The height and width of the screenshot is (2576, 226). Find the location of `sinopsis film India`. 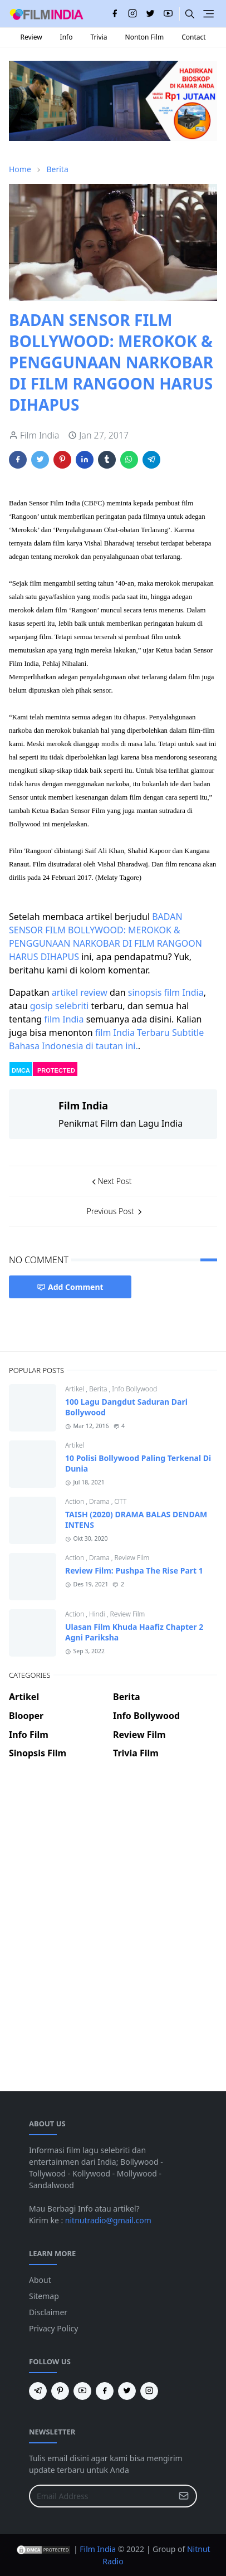

sinopsis film India is located at coordinates (166, 992).